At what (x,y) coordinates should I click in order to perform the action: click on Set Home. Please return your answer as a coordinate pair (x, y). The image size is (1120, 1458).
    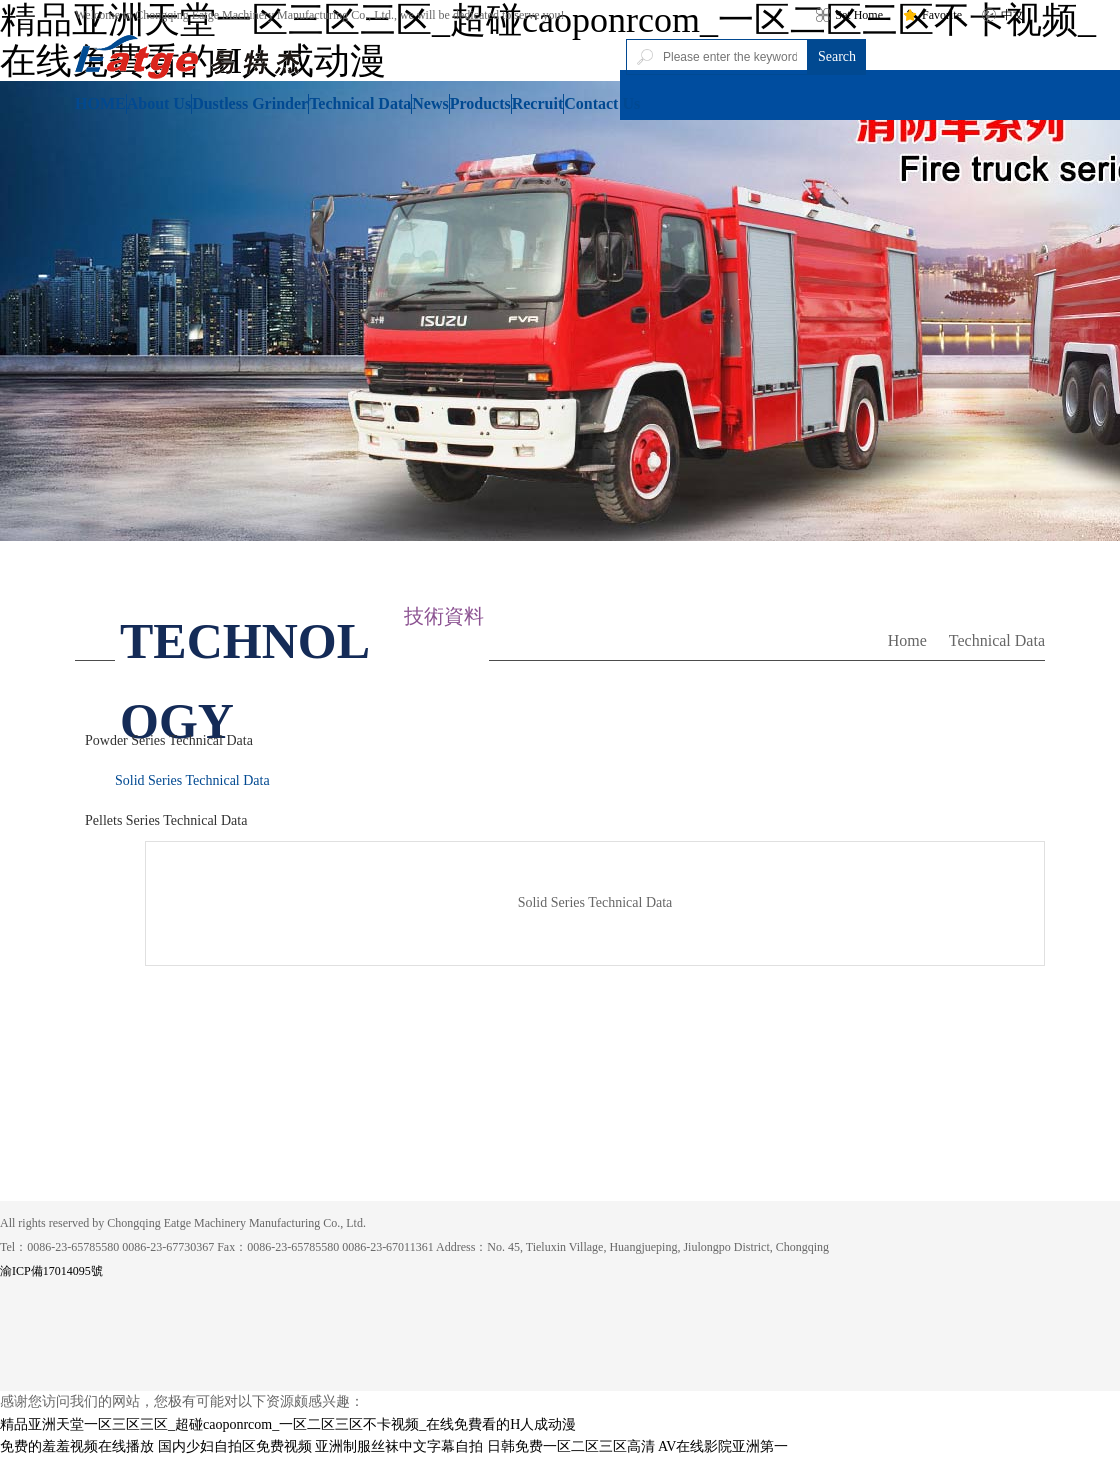
    Looking at the image, I should click on (849, 15).